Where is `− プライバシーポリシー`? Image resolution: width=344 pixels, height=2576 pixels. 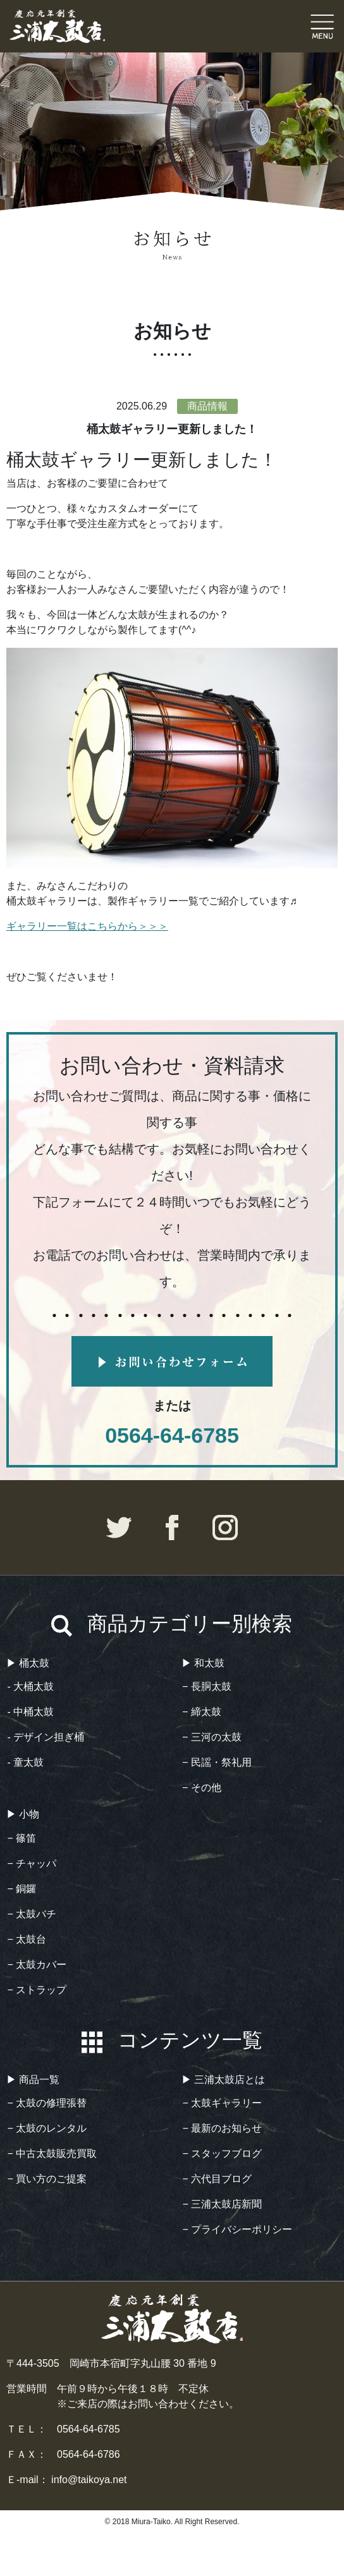
− プライバシーポリシー is located at coordinates (238, 2229).